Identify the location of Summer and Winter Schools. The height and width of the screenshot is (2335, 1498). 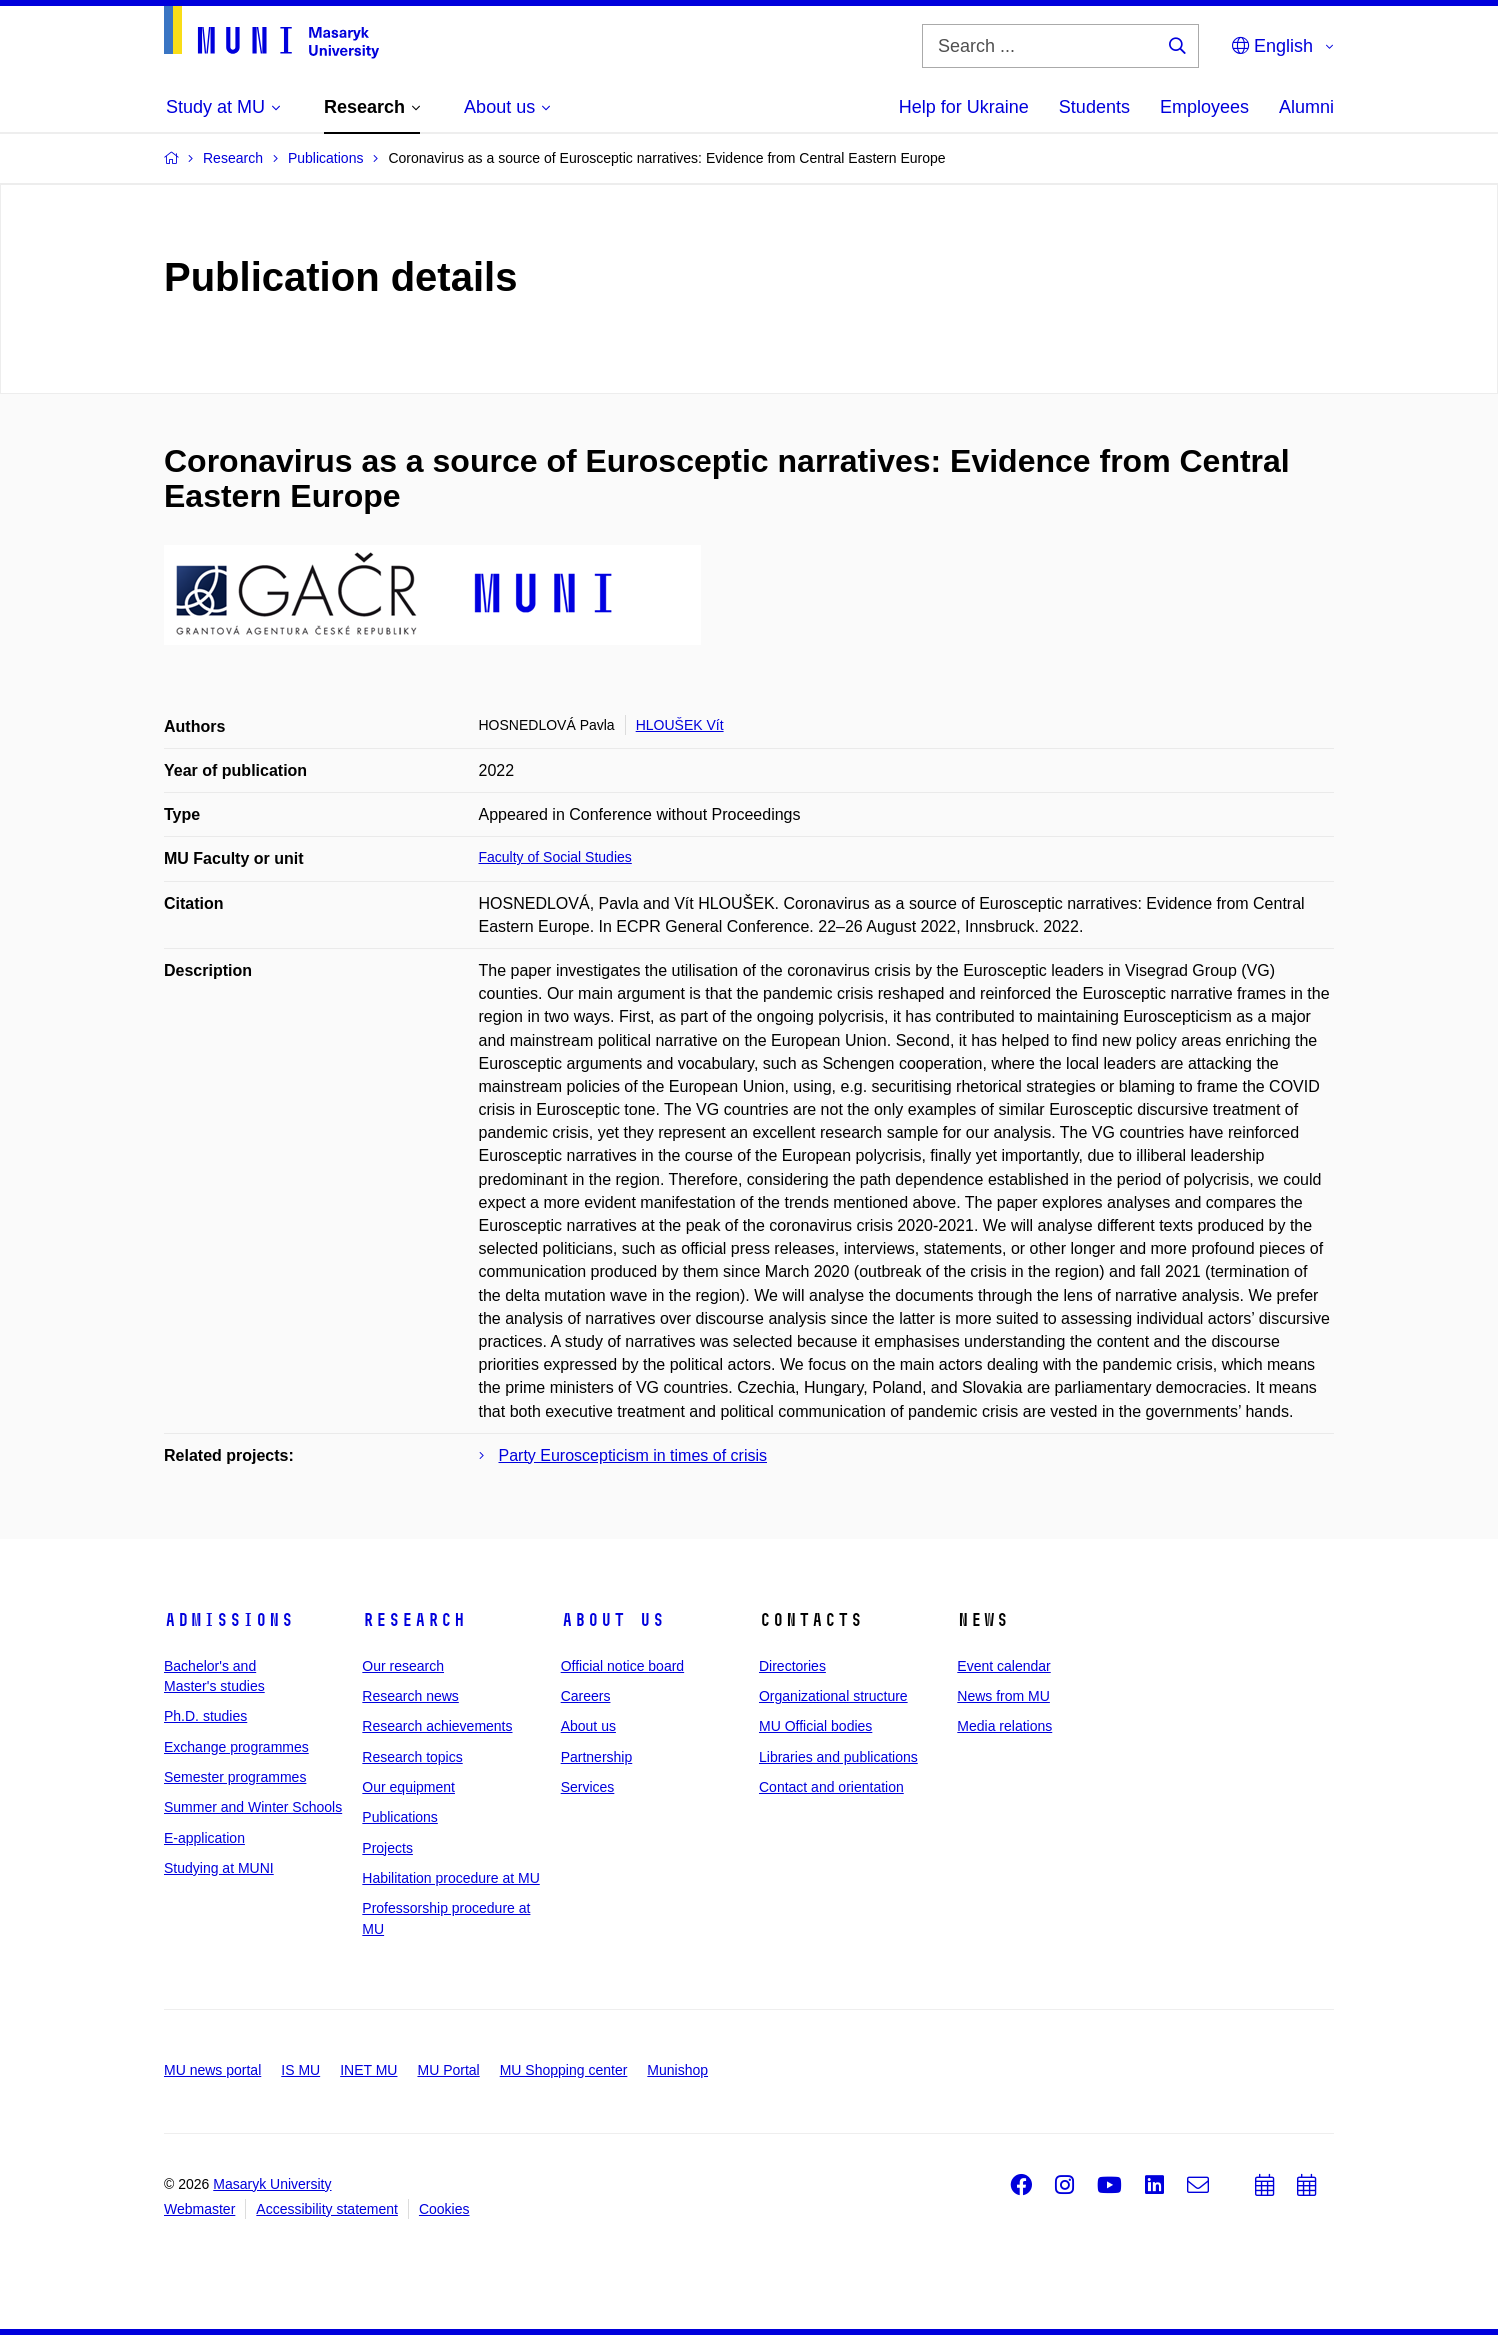
(253, 1807).